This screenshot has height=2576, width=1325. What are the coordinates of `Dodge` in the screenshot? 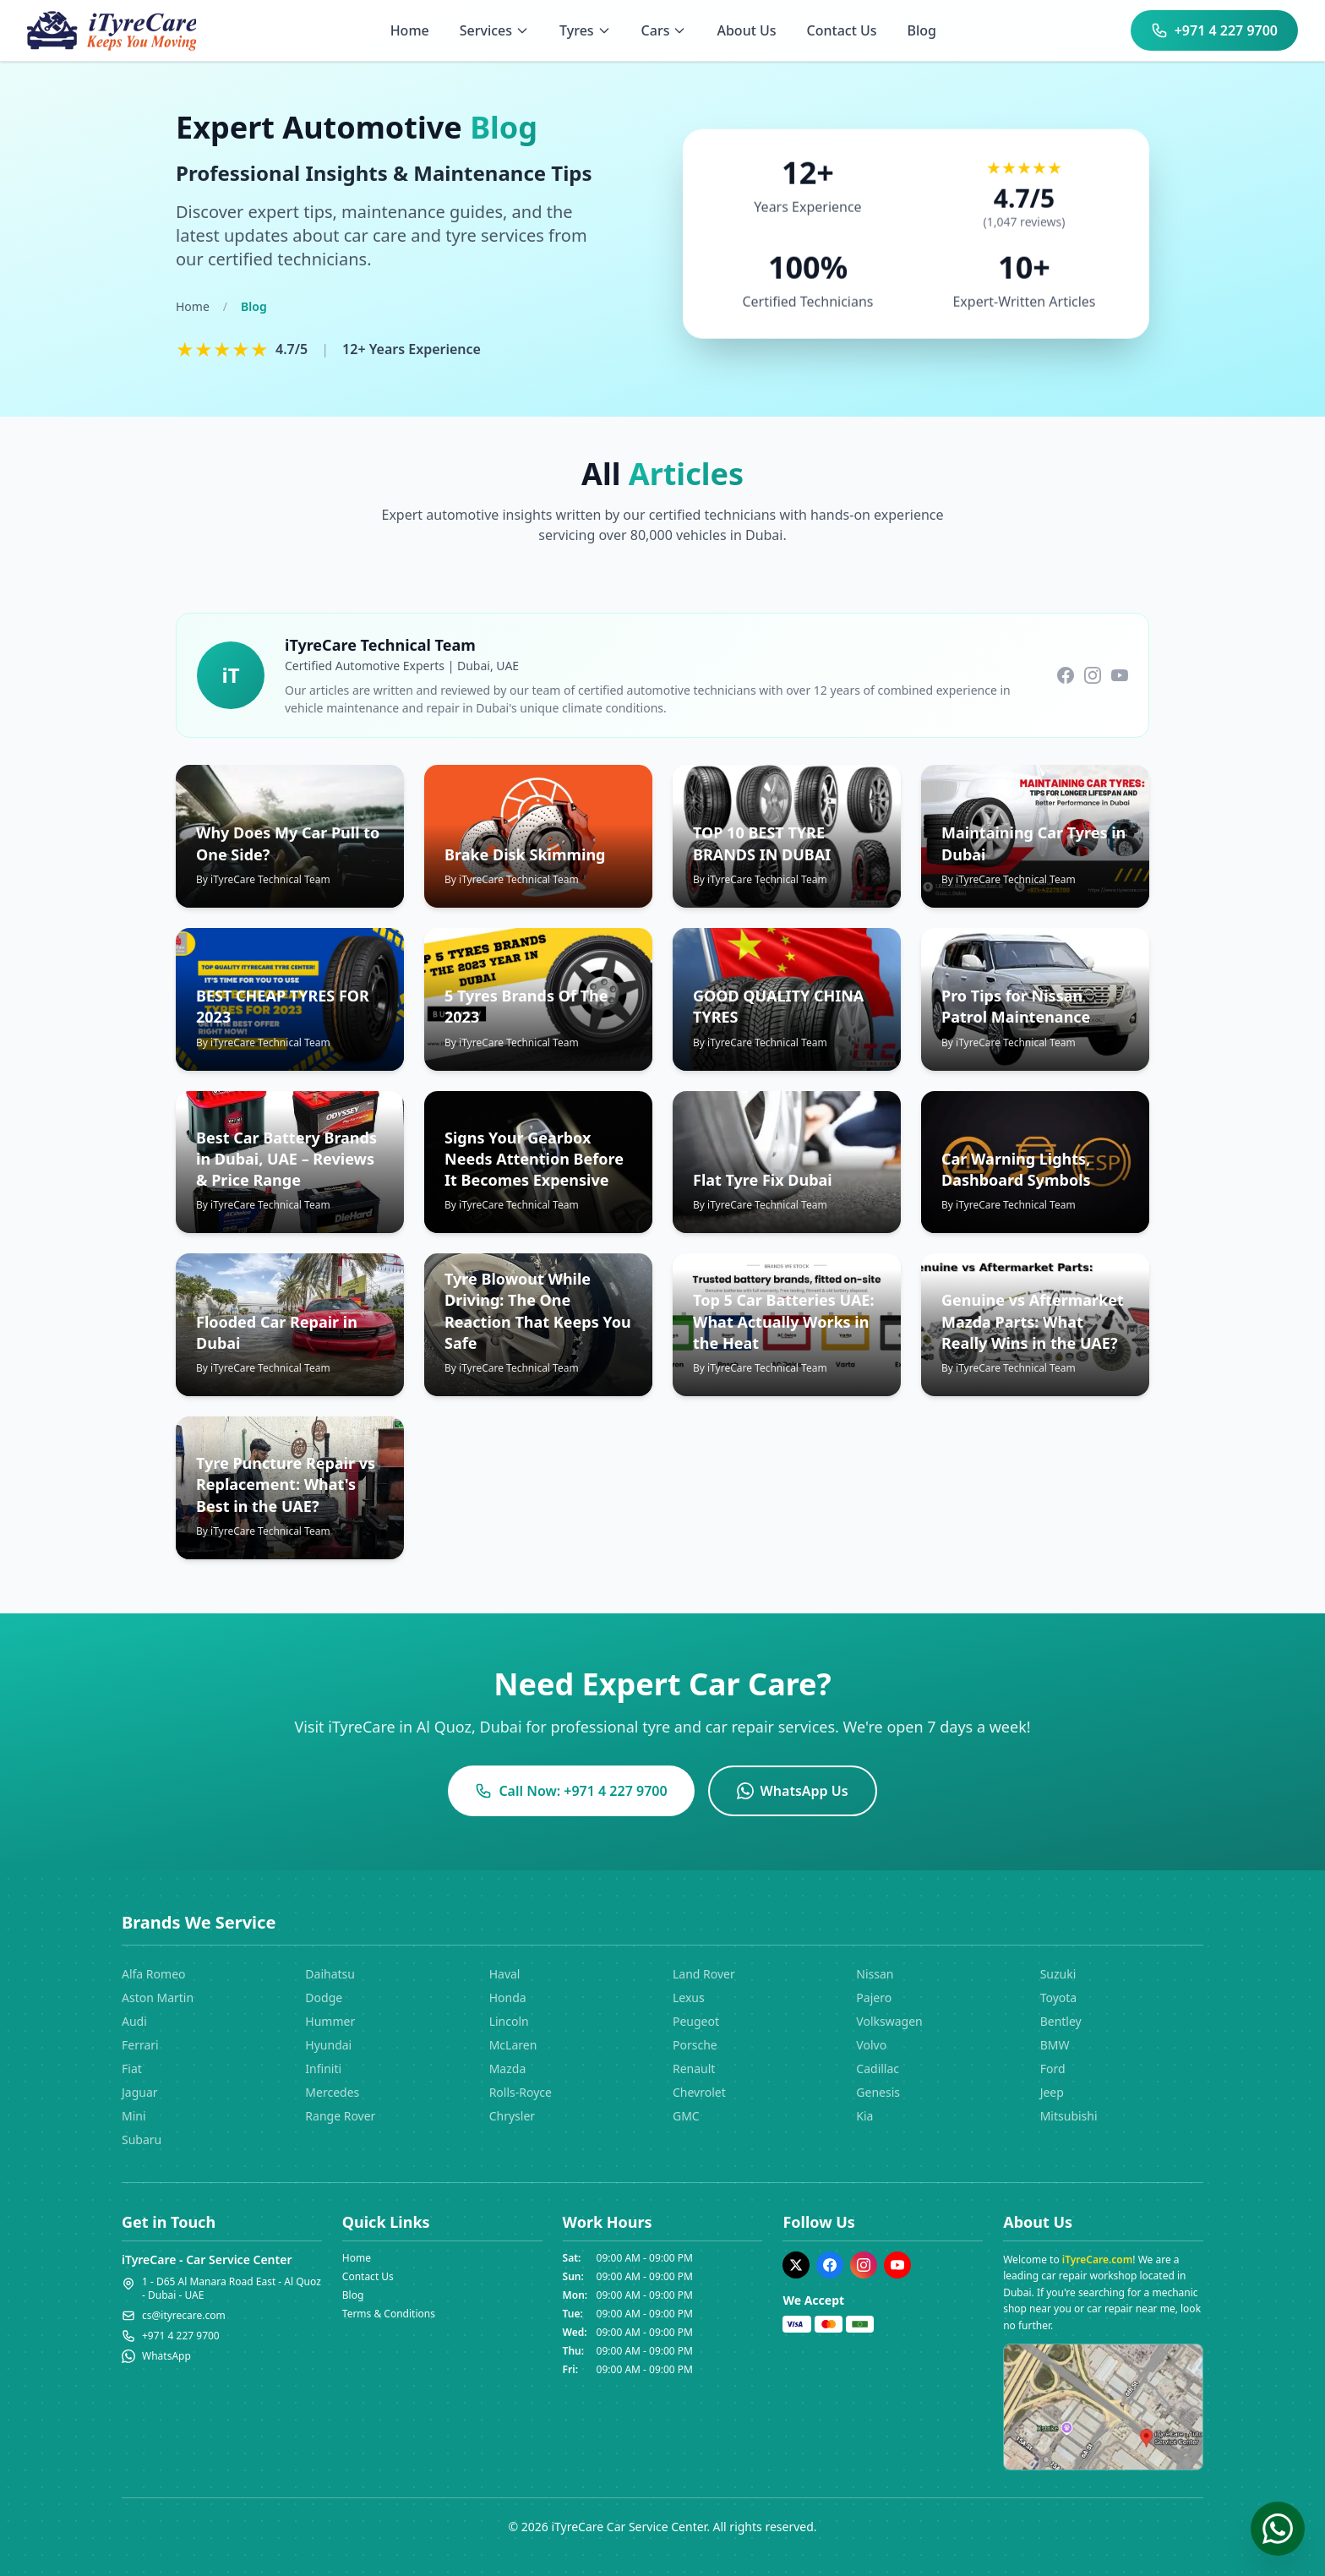 It's located at (323, 1997).